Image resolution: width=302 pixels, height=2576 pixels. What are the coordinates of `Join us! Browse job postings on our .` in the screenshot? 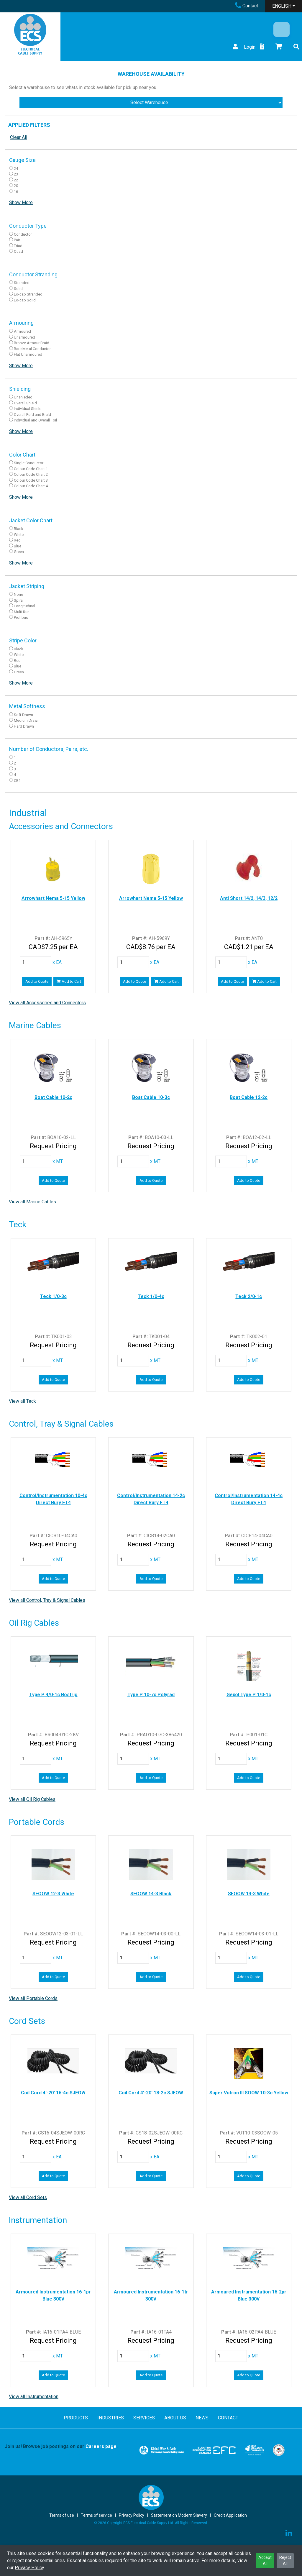 It's located at (61, 2446).